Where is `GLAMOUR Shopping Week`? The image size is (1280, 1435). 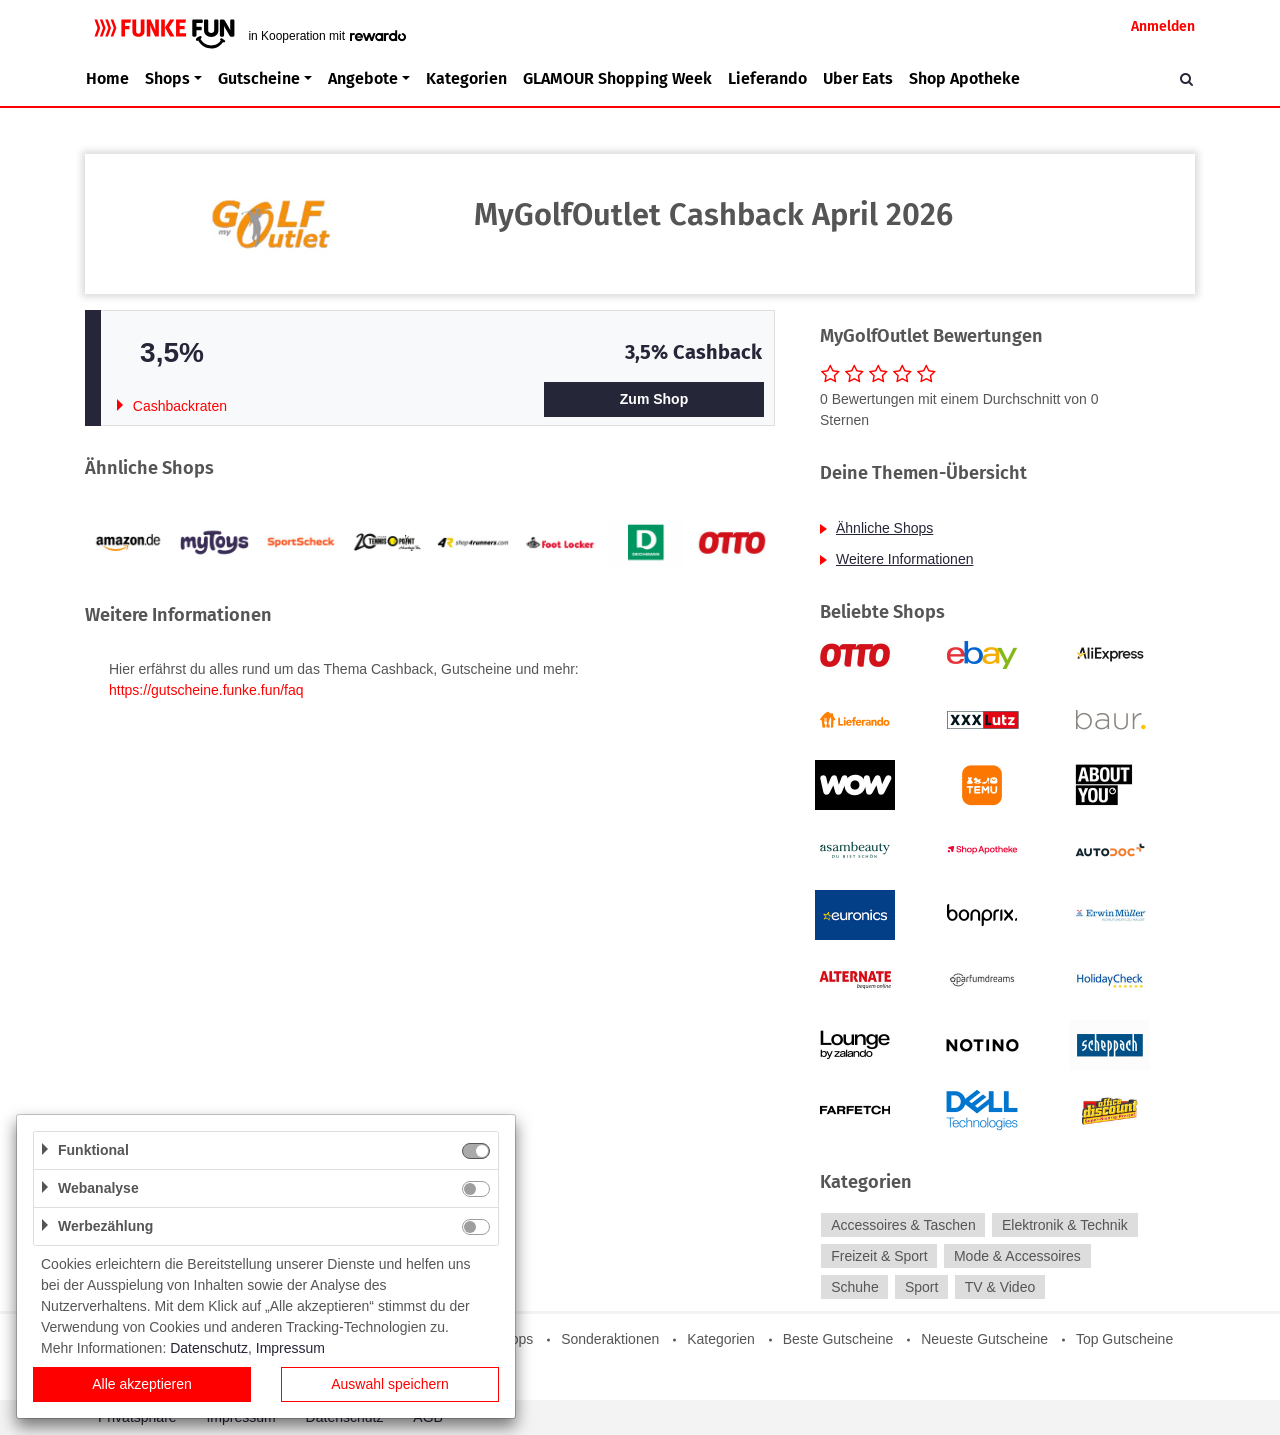 GLAMOUR Shopping Week is located at coordinates (617, 78).